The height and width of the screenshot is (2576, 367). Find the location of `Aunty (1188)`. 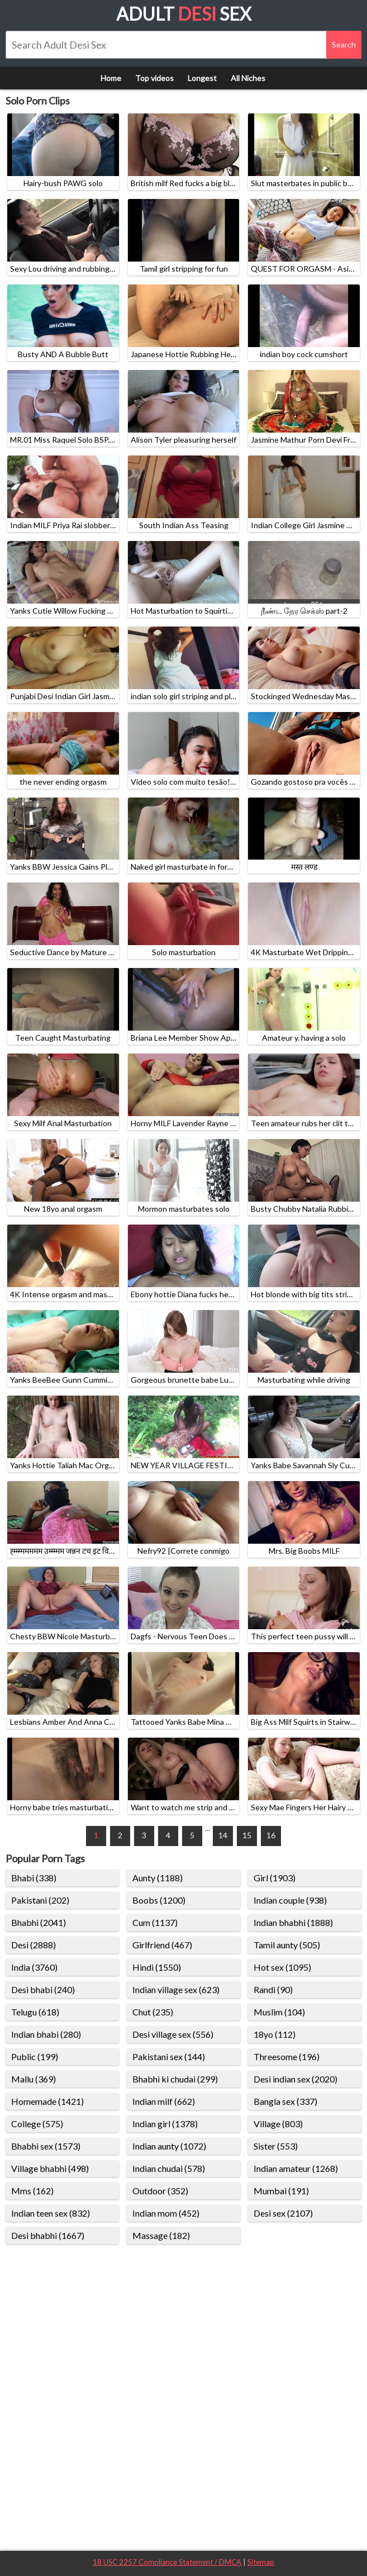

Aunty (1188) is located at coordinates (157, 1877).